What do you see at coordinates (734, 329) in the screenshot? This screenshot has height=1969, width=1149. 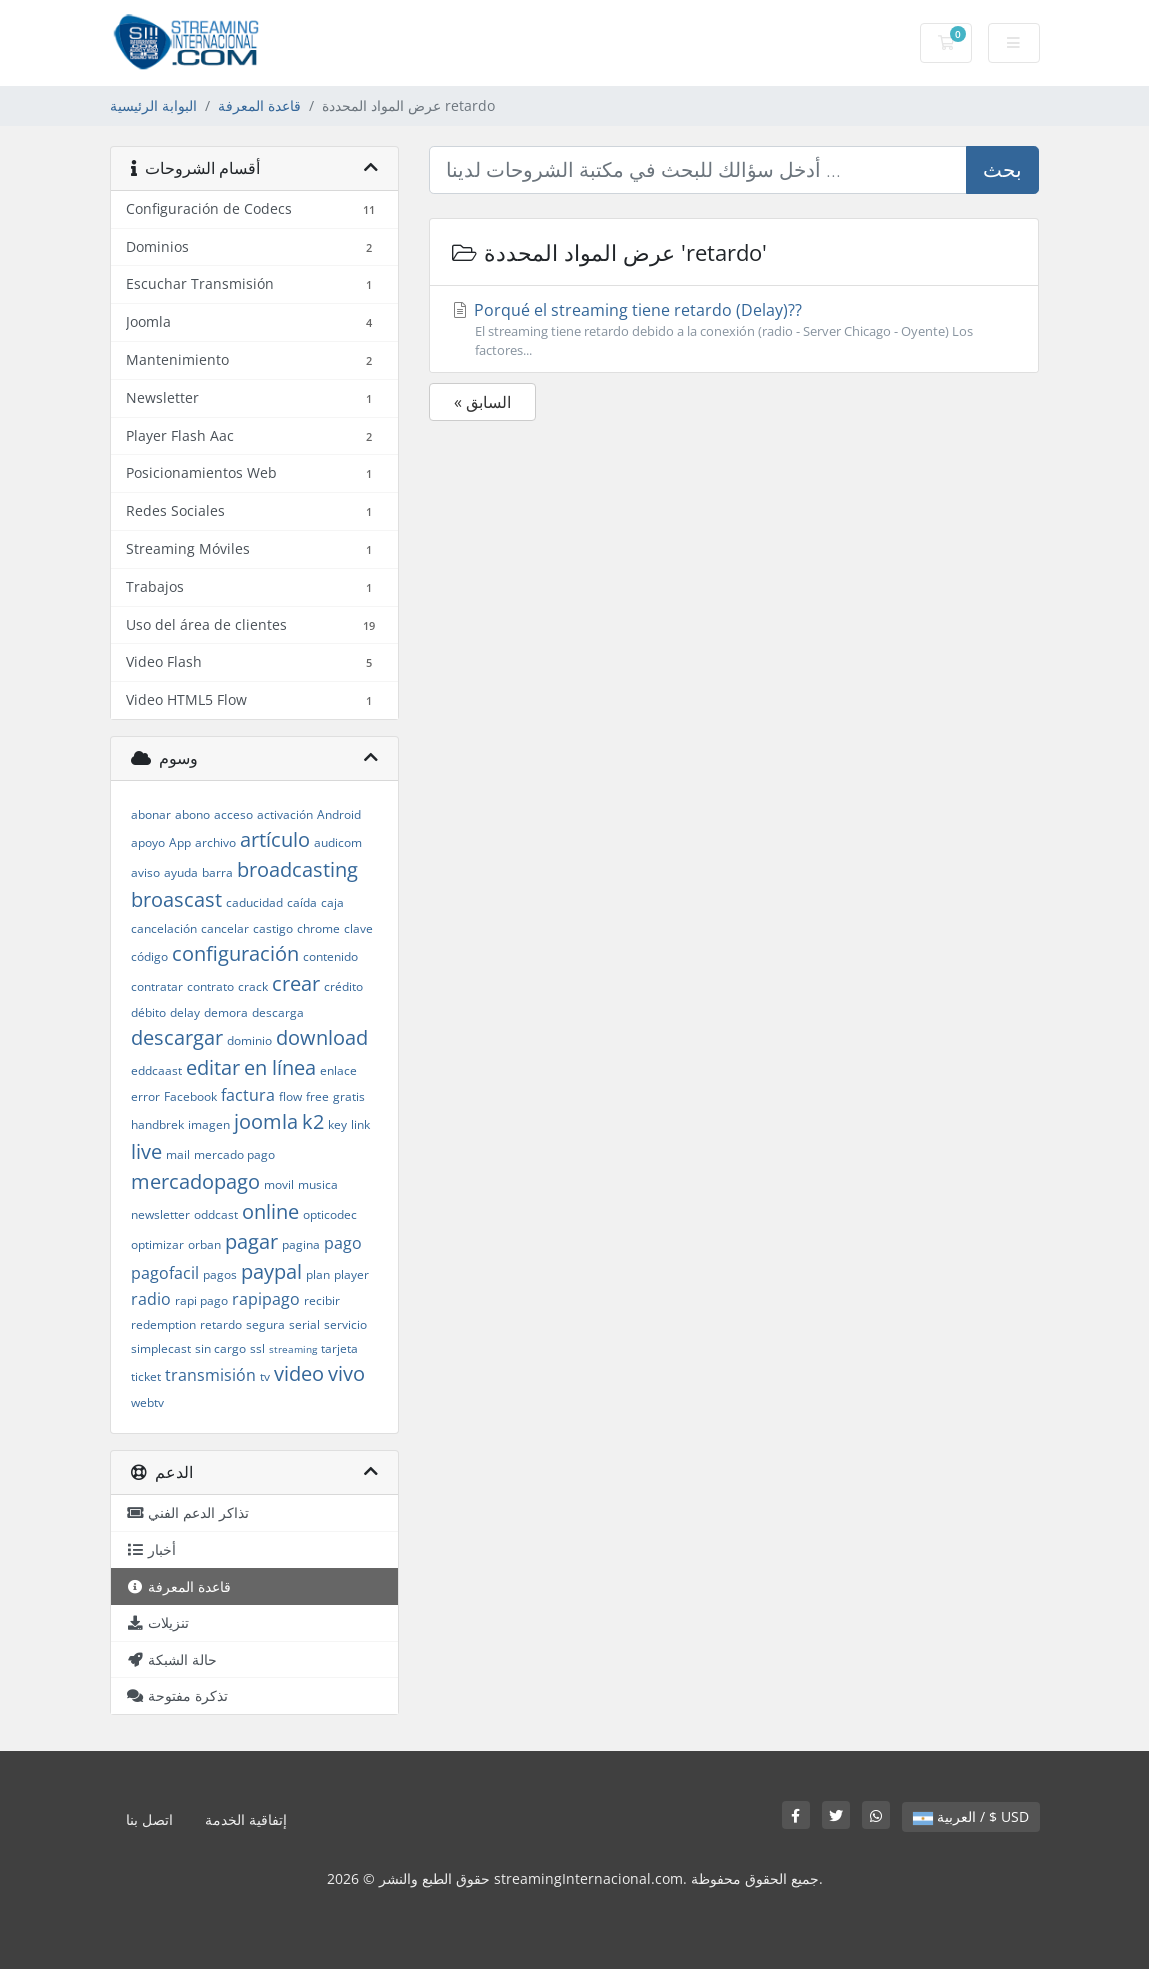 I see `Porqué el streaming tiene retardo (Delay)??` at bounding box center [734, 329].